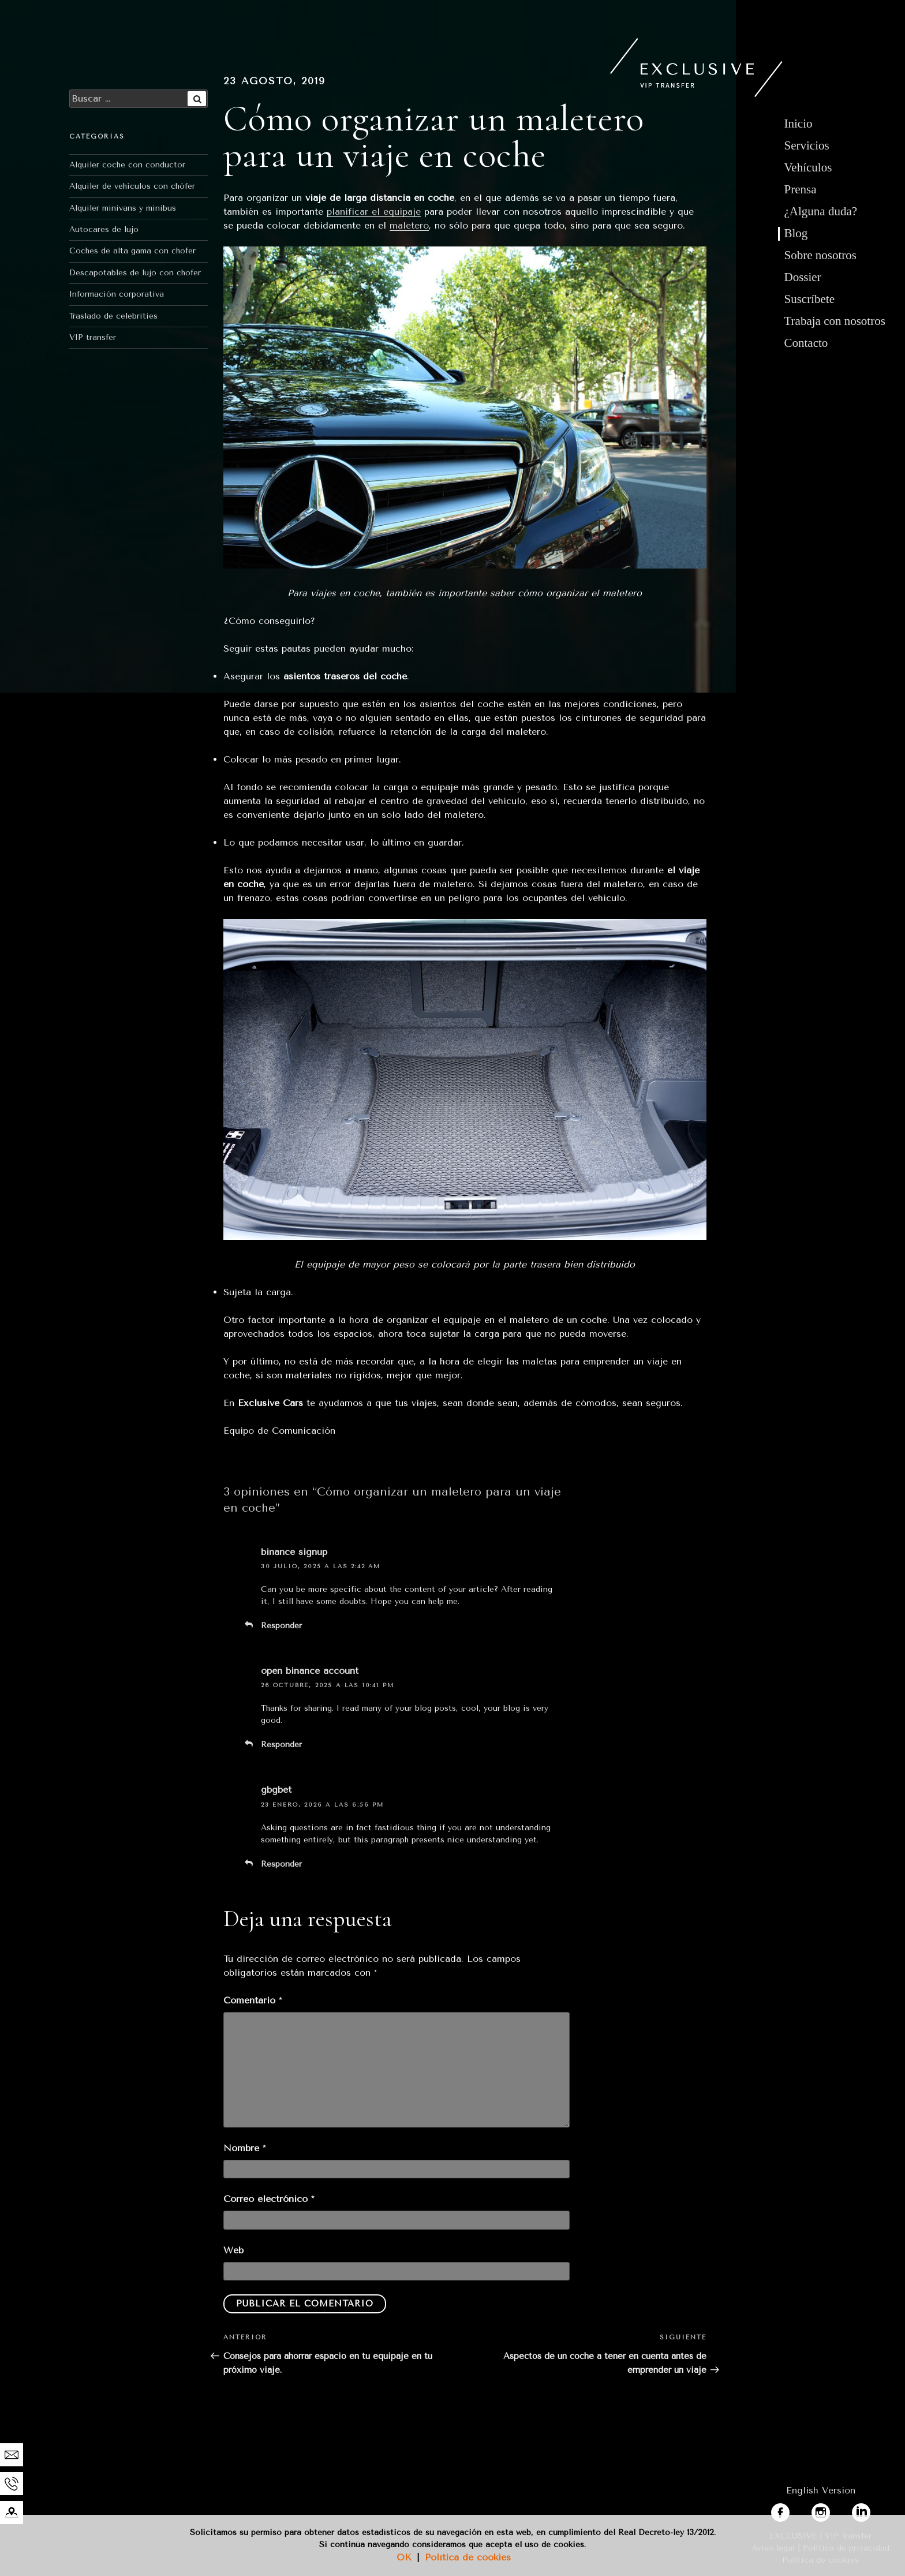 The height and width of the screenshot is (2576, 905). I want to click on Contacto, so click(806, 343).